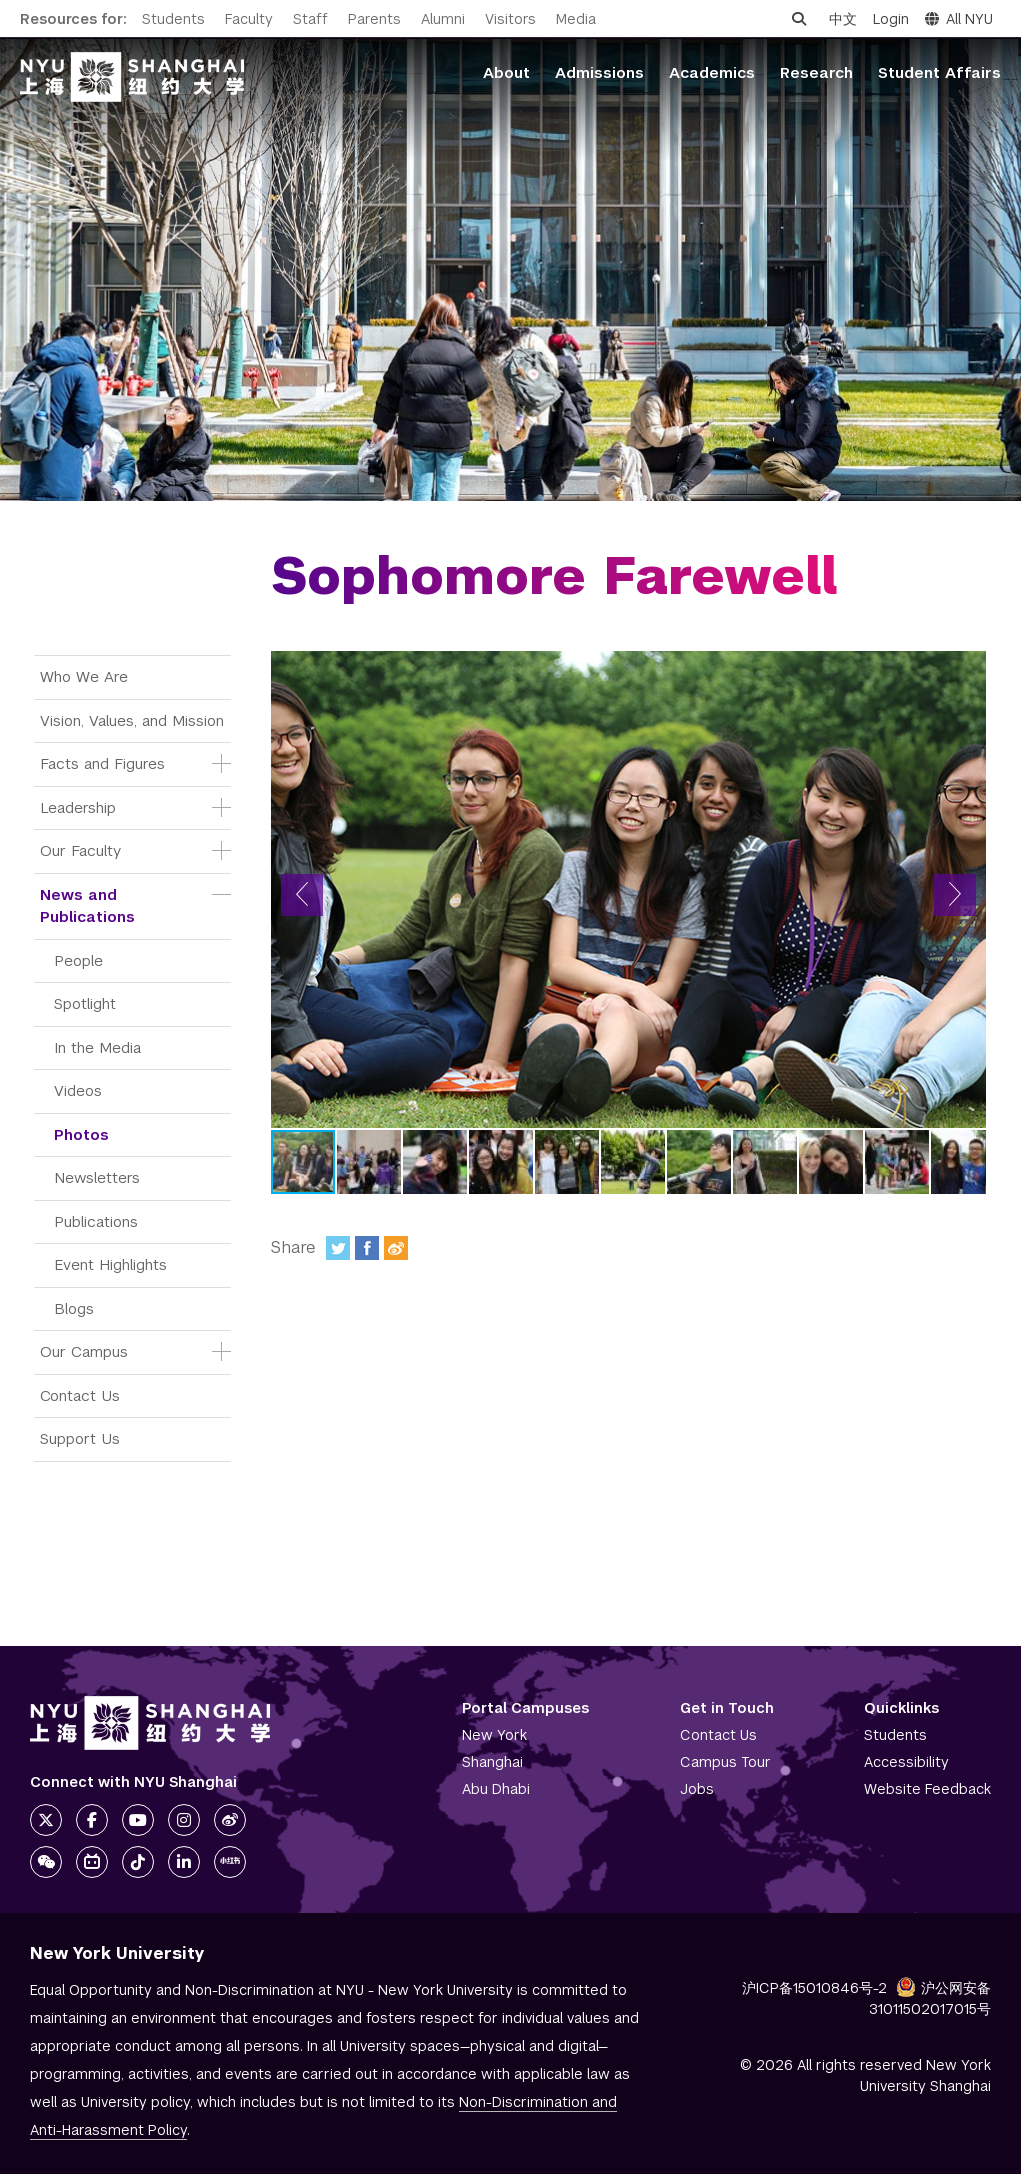 Image resolution: width=1021 pixels, height=2174 pixels. What do you see at coordinates (843, 19) in the screenshot?
I see `中文` at bounding box center [843, 19].